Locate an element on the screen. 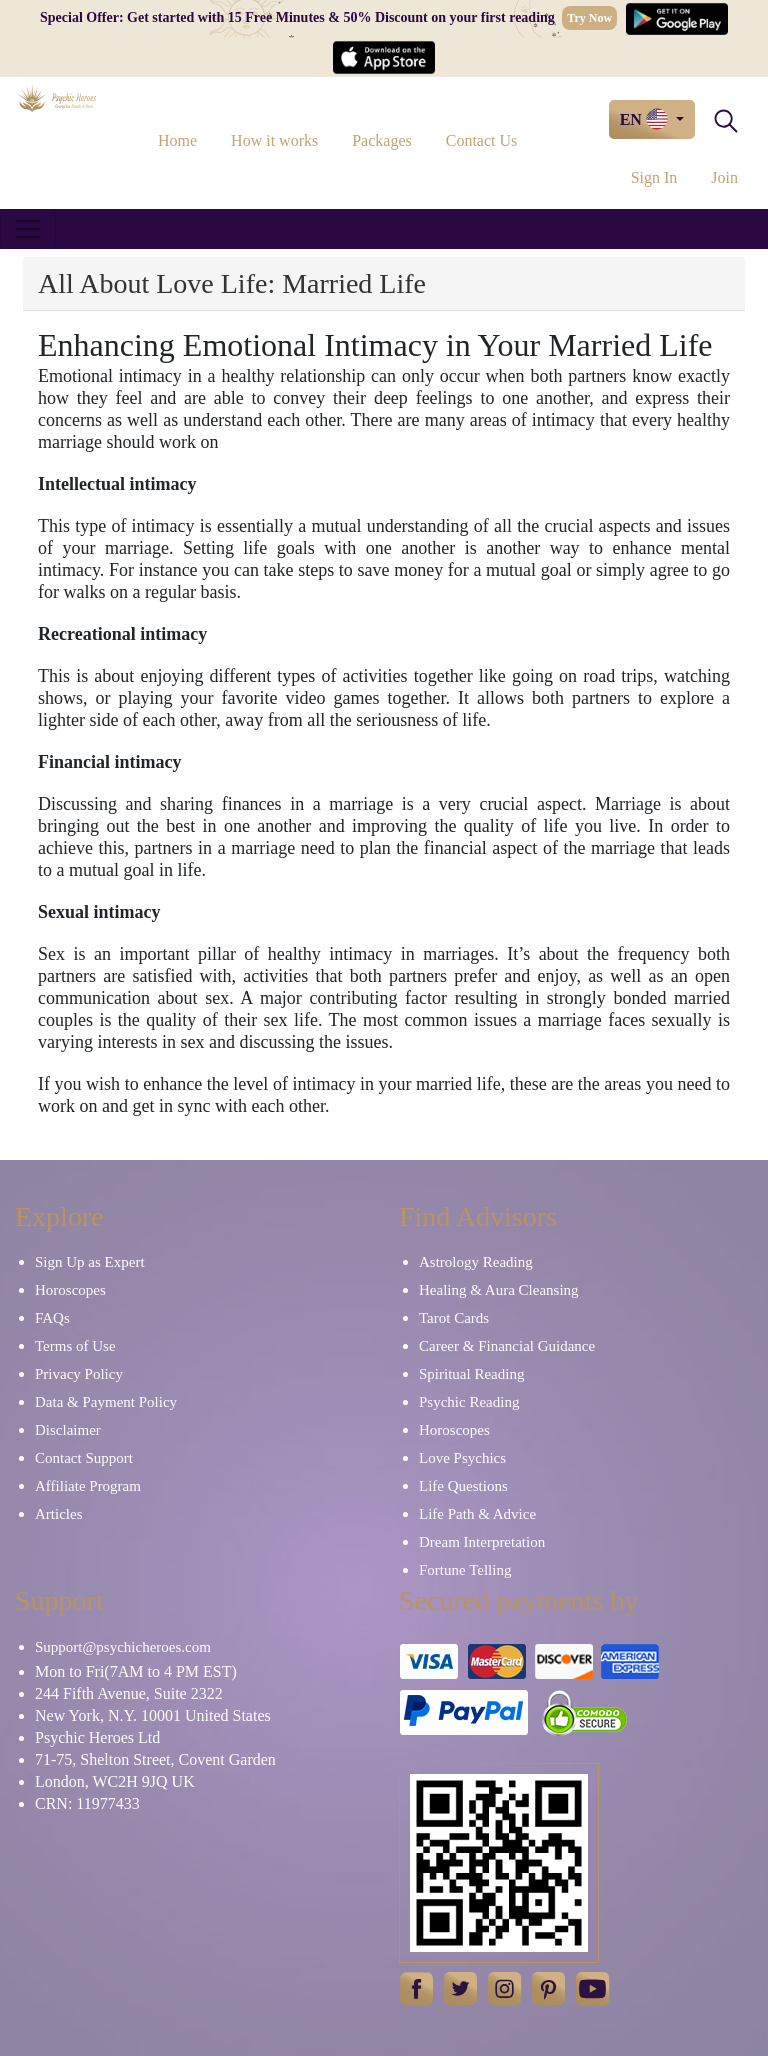 Image resolution: width=768 pixels, height=2056 pixels. Horoscopes is located at coordinates (70, 1290).